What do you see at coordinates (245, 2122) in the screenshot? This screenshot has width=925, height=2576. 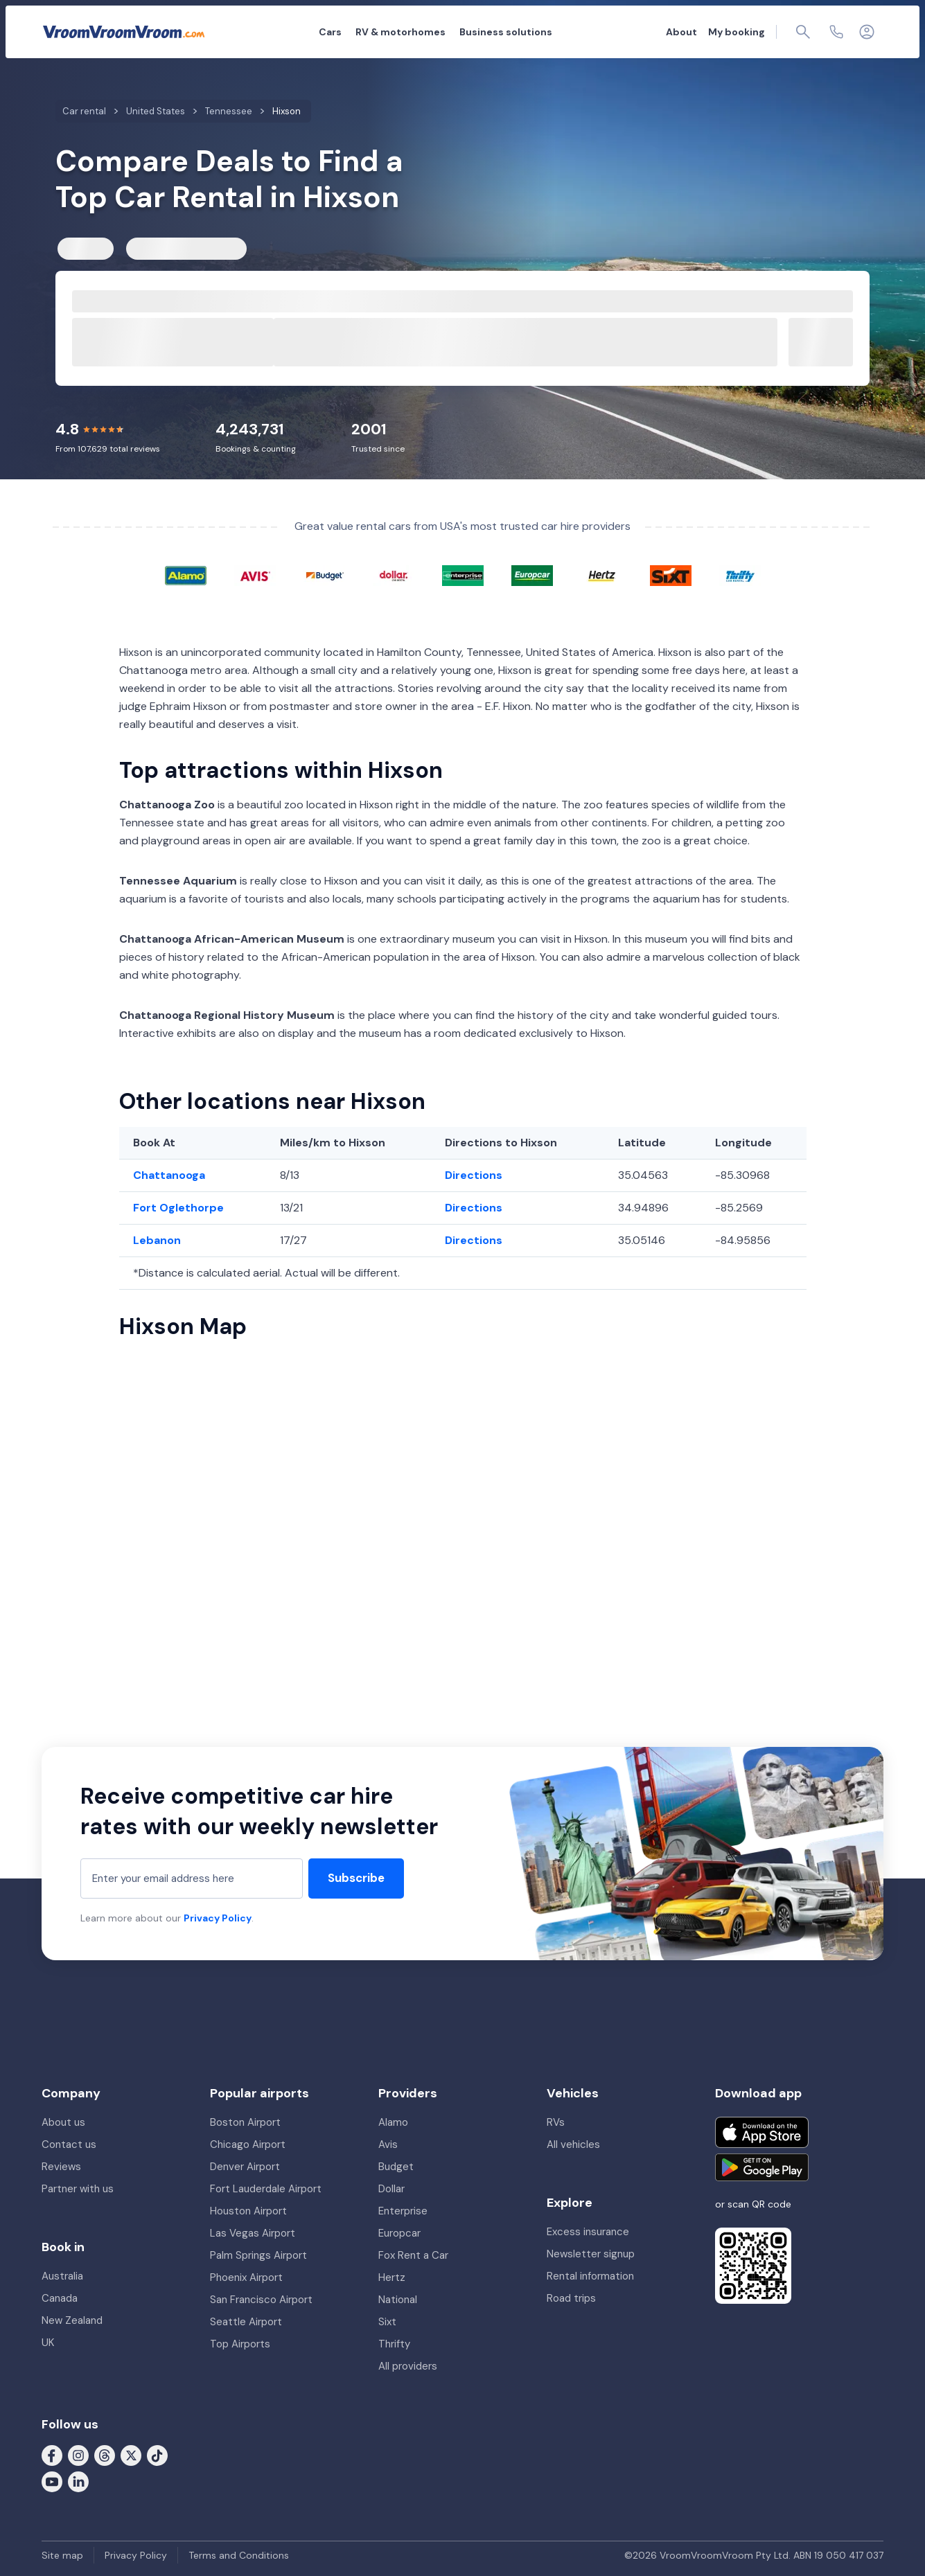 I see `Boston Airport` at bounding box center [245, 2122].